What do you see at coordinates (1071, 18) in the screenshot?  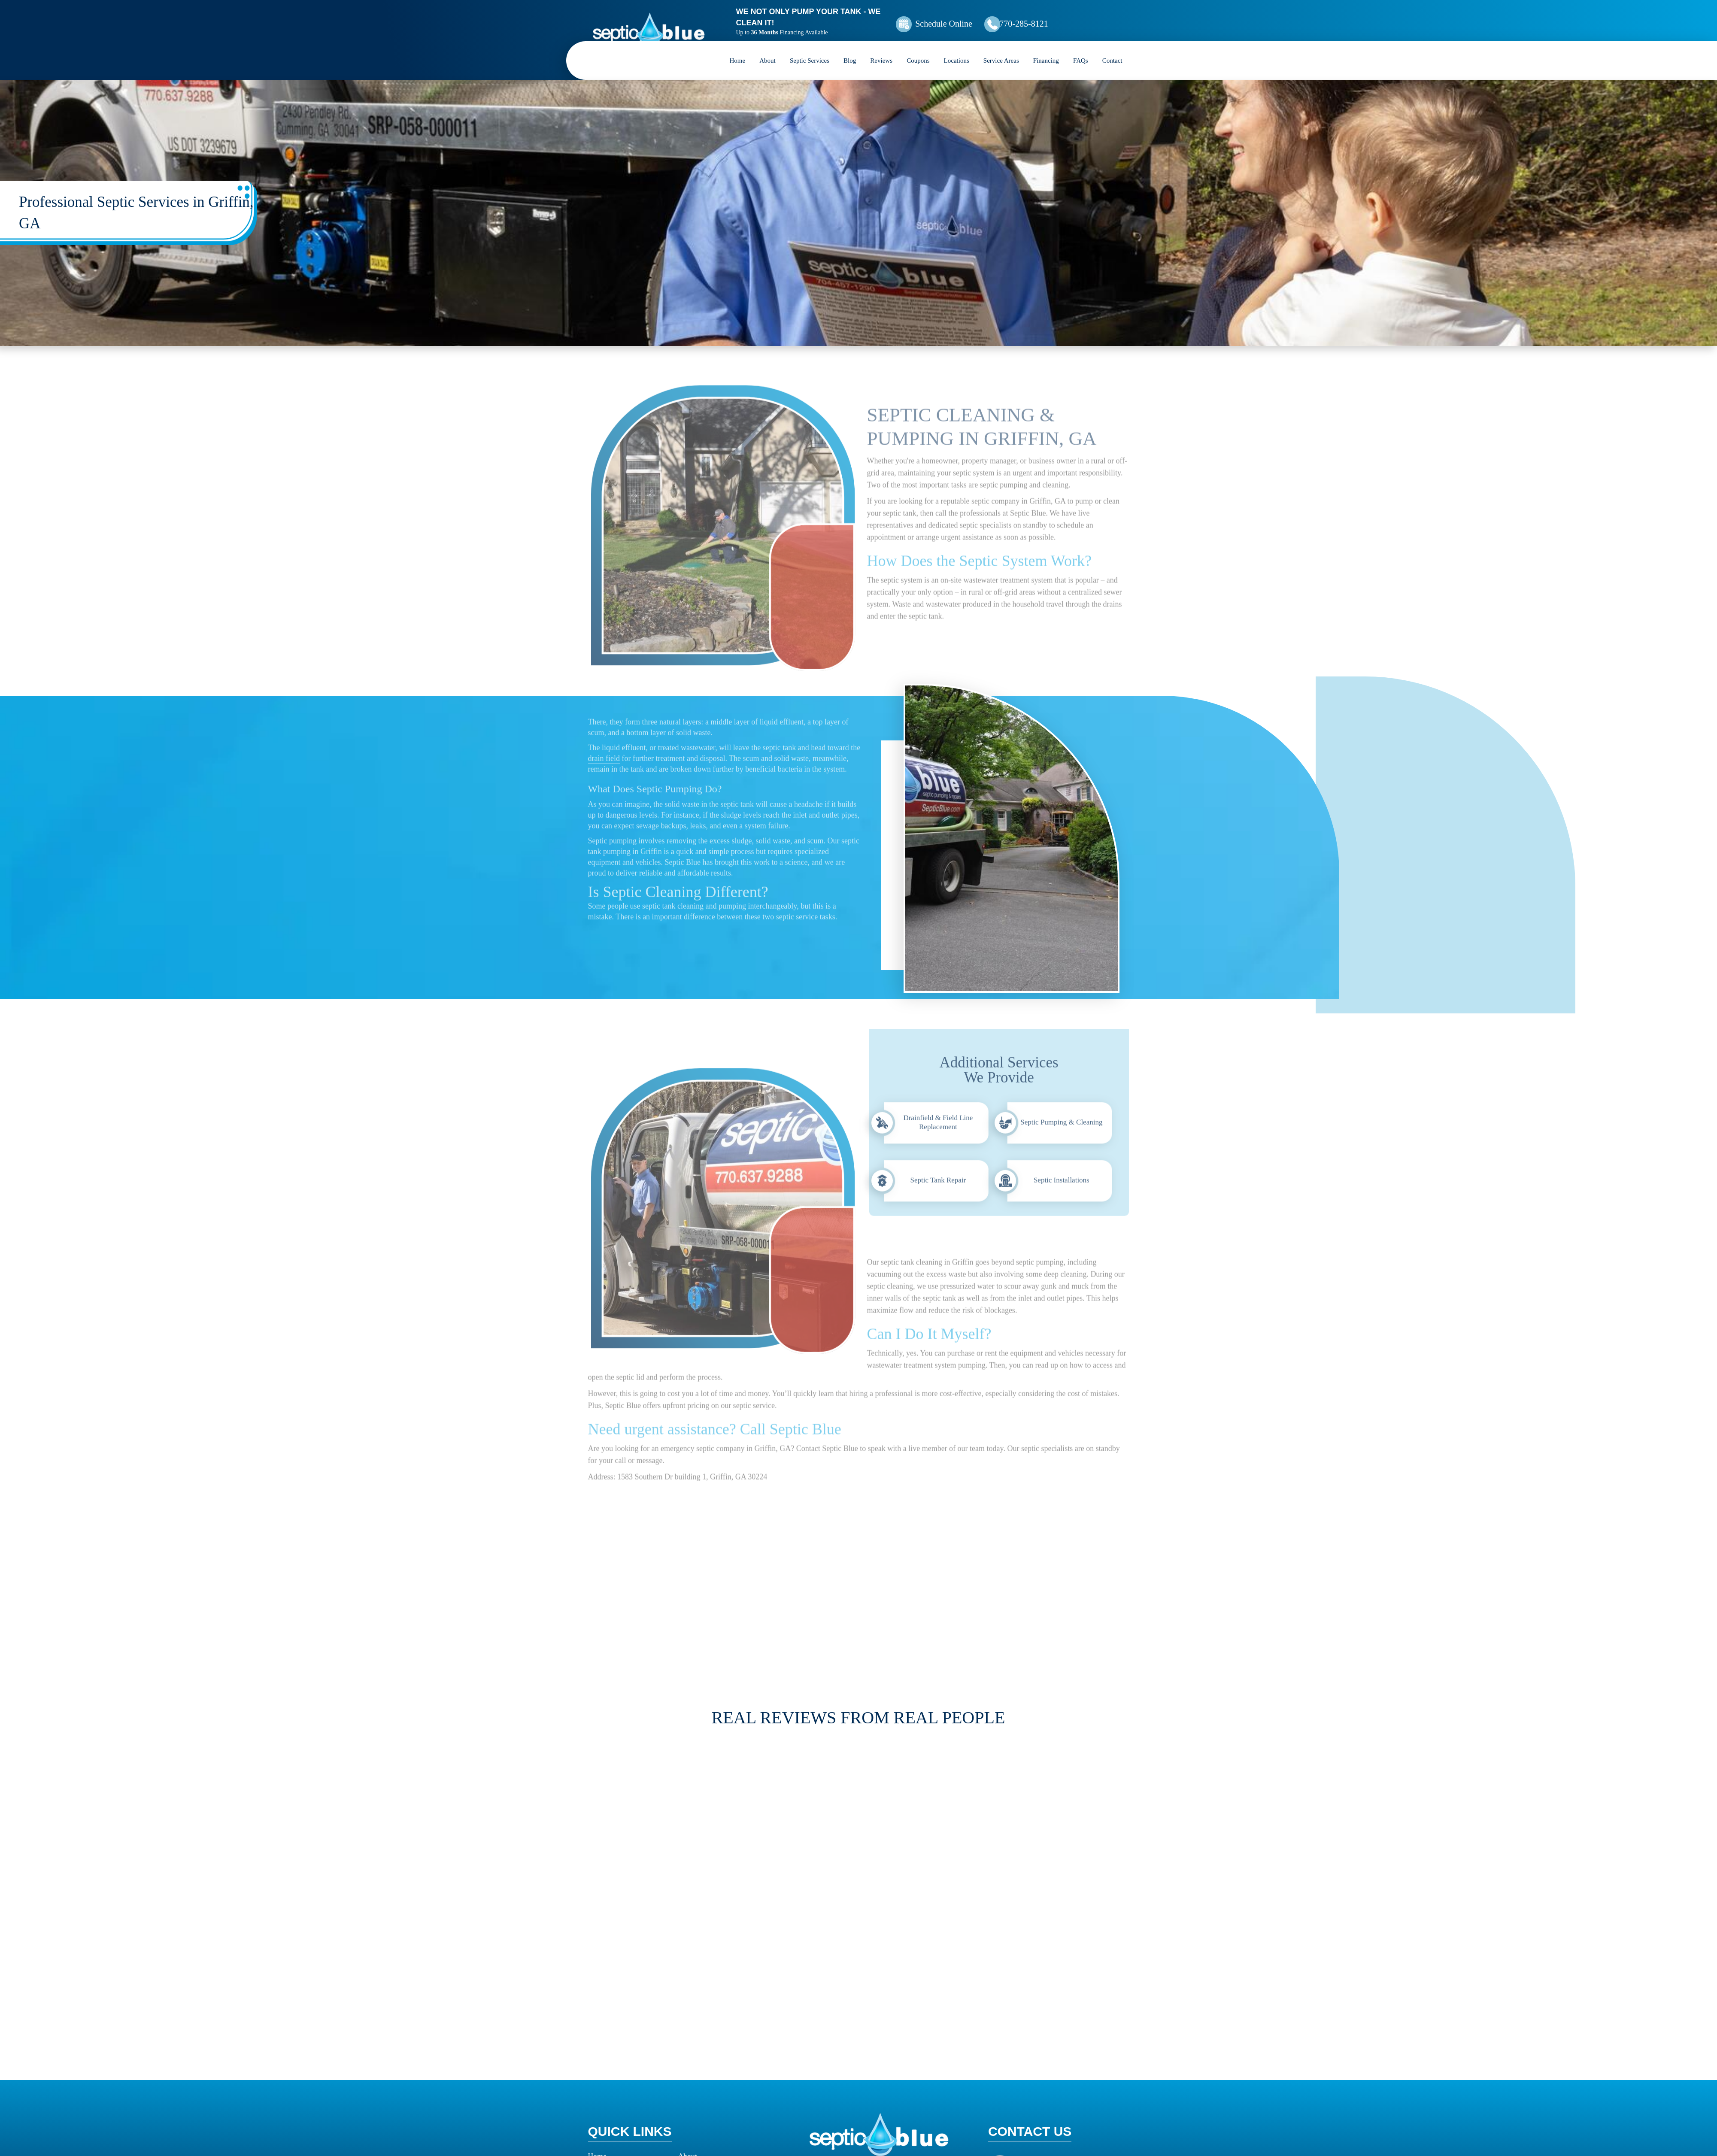 I see `770-285-8121` at bounding box center [1071, 18].